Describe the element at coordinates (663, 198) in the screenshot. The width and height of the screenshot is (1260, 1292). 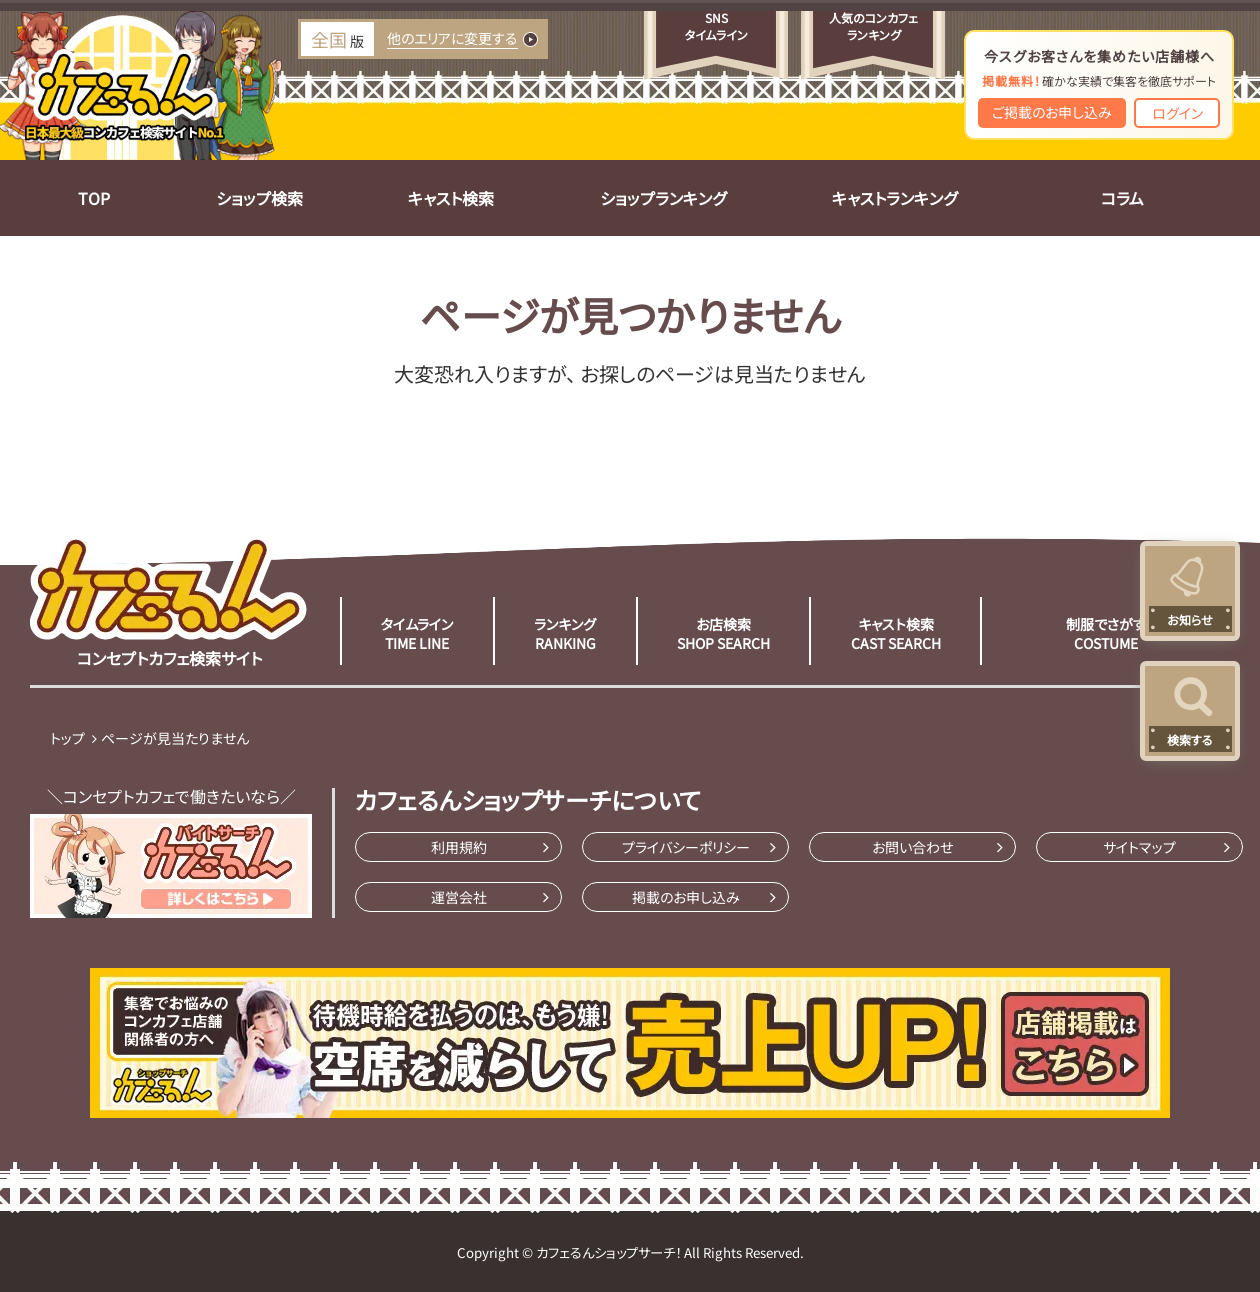
I see `ショップランキング` at that location.